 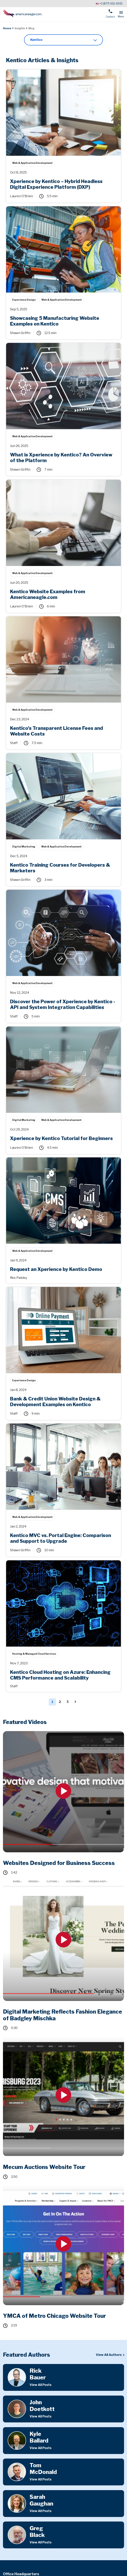 What do you see at coordinates (67, 1702) in the screenshot?
I see `3 [Go to page 3]` at bounding box center [67, 1702].